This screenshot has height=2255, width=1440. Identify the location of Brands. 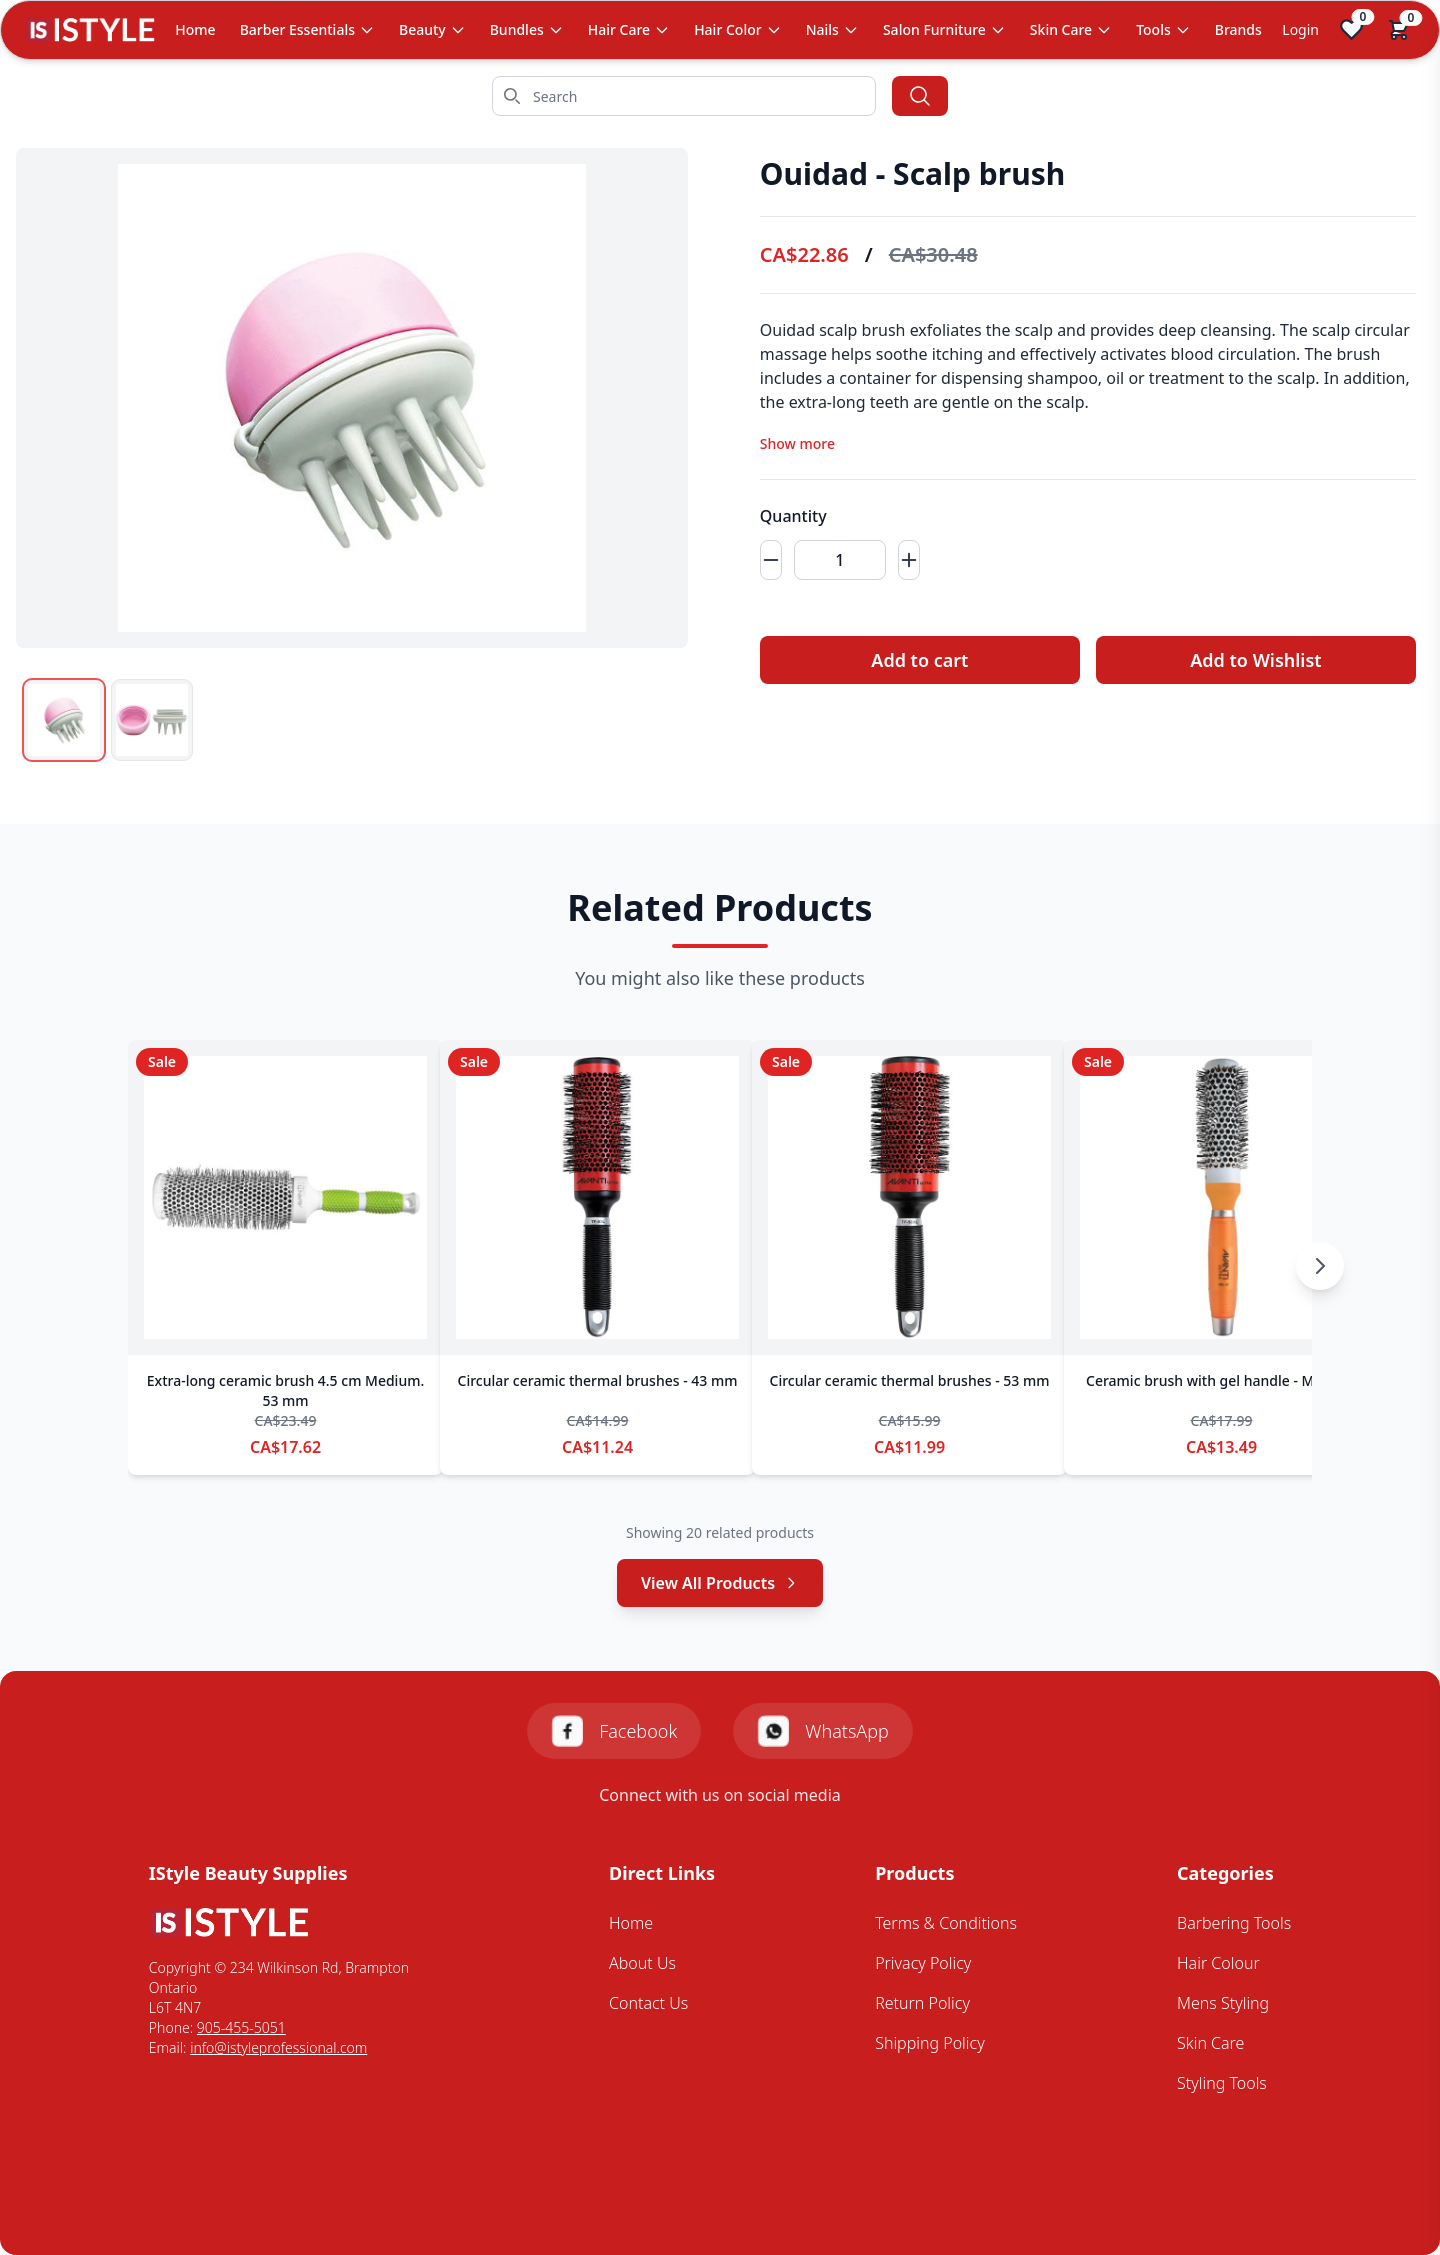
(1238, 29).